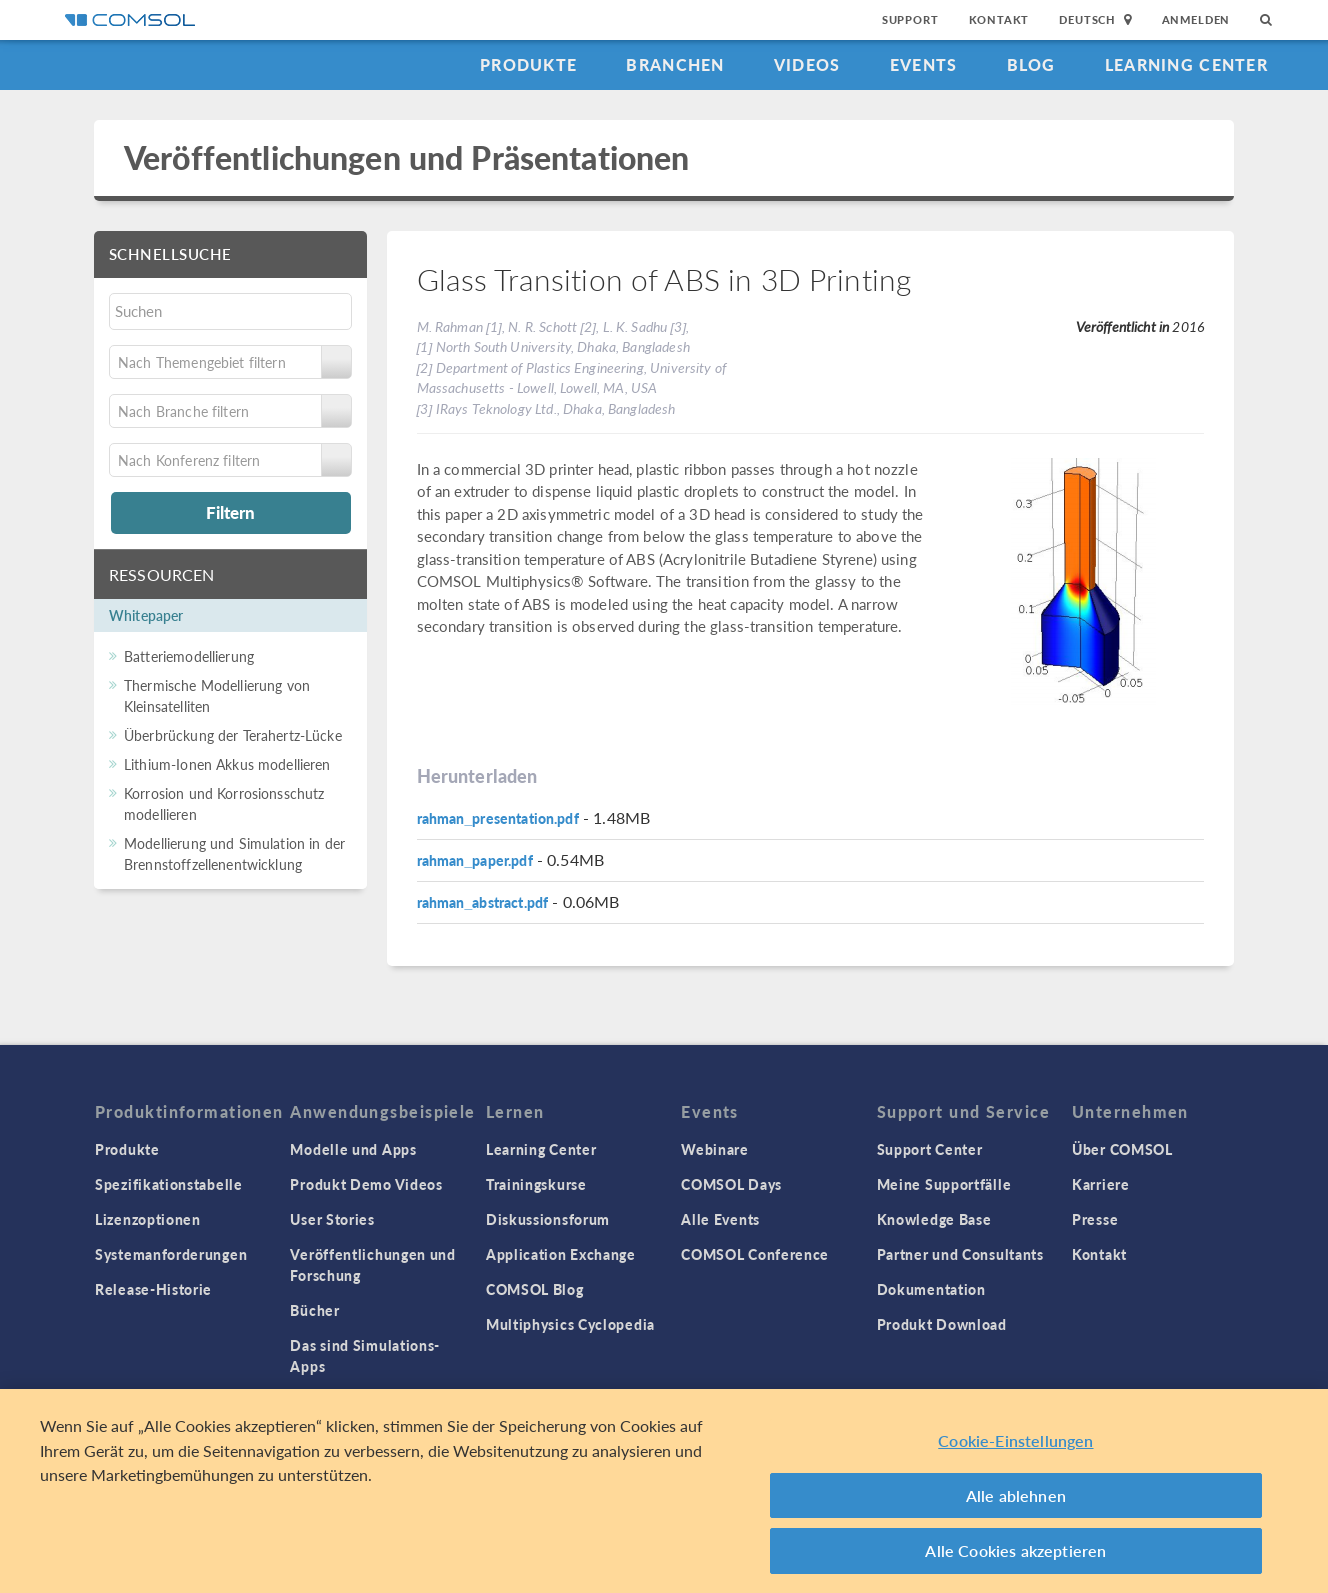  I want to click on COMSOL Conference, so click(755, 1254).